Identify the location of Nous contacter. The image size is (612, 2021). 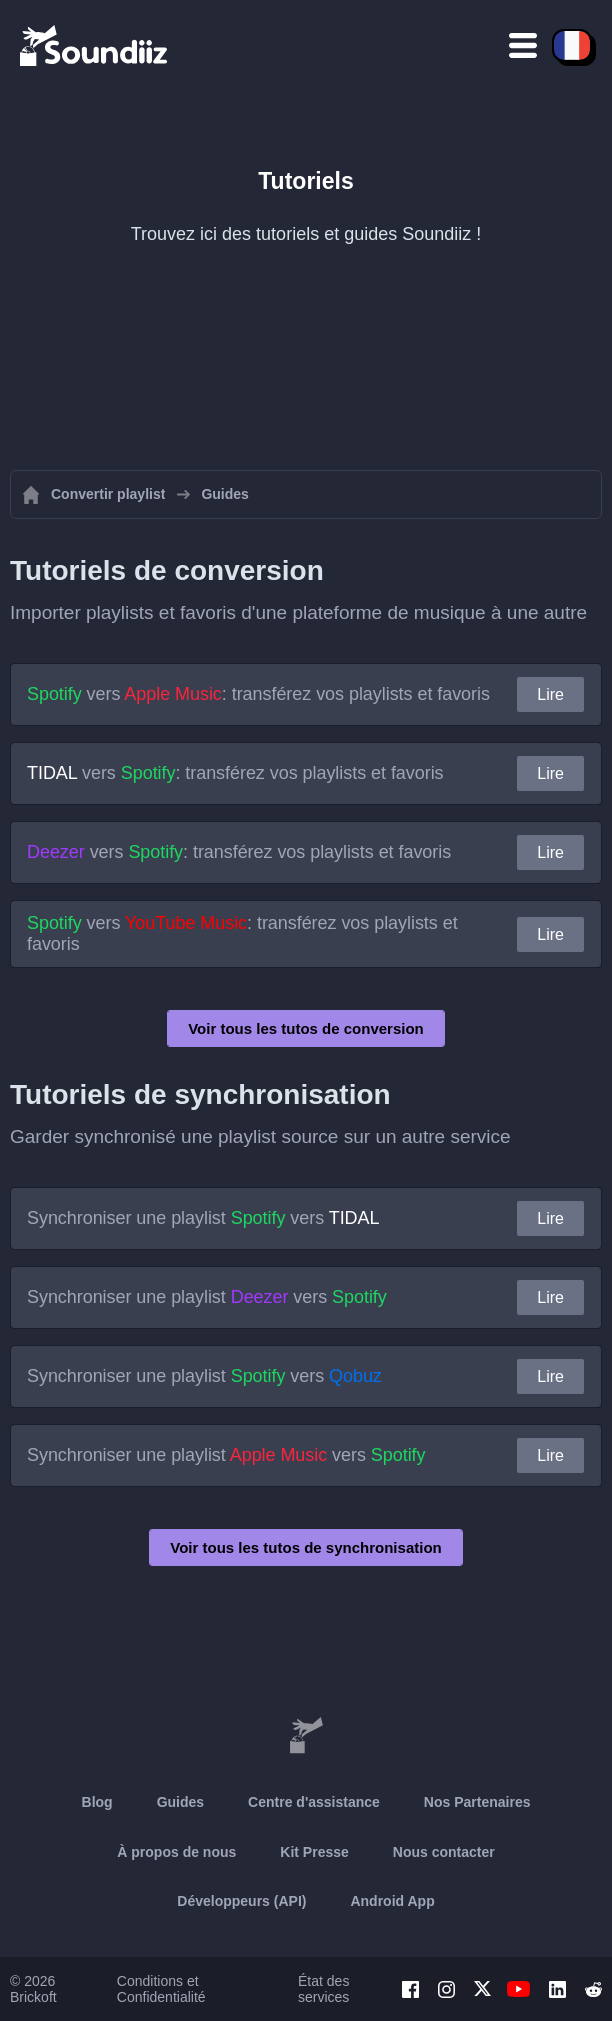
(444, 1852).